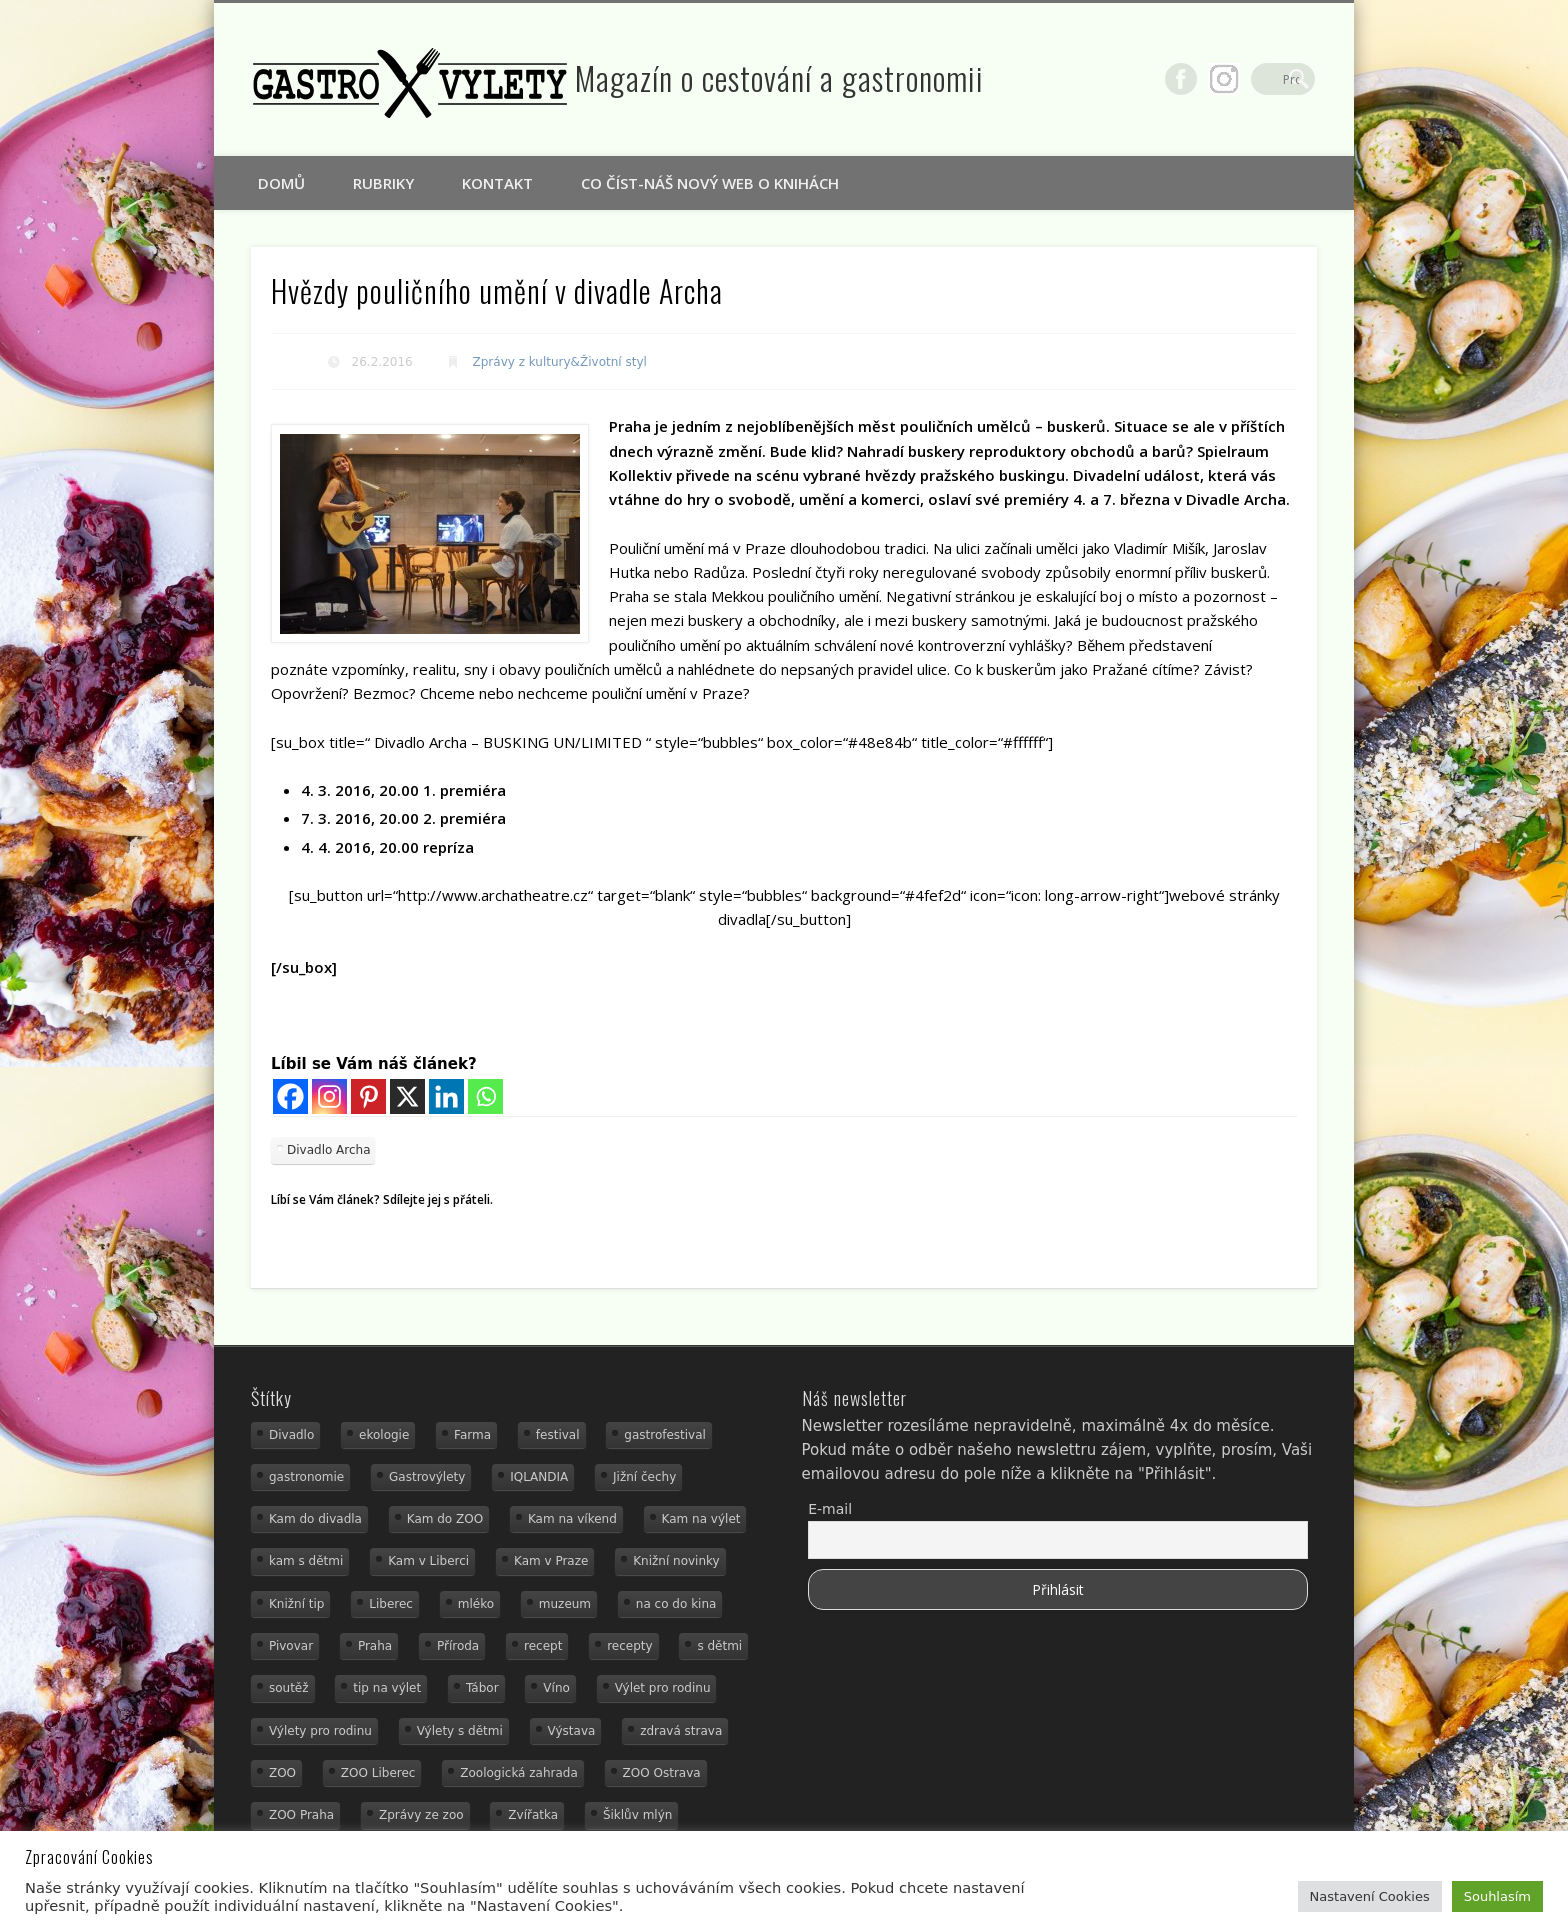 Image resolution: width=1568 pixels, height=1931 pixels. What do you see at coordinates (482, 1688) in the screenshot?
I see `Tábor [Tábor (12 položek)]` at bounding box center [482, 1688].